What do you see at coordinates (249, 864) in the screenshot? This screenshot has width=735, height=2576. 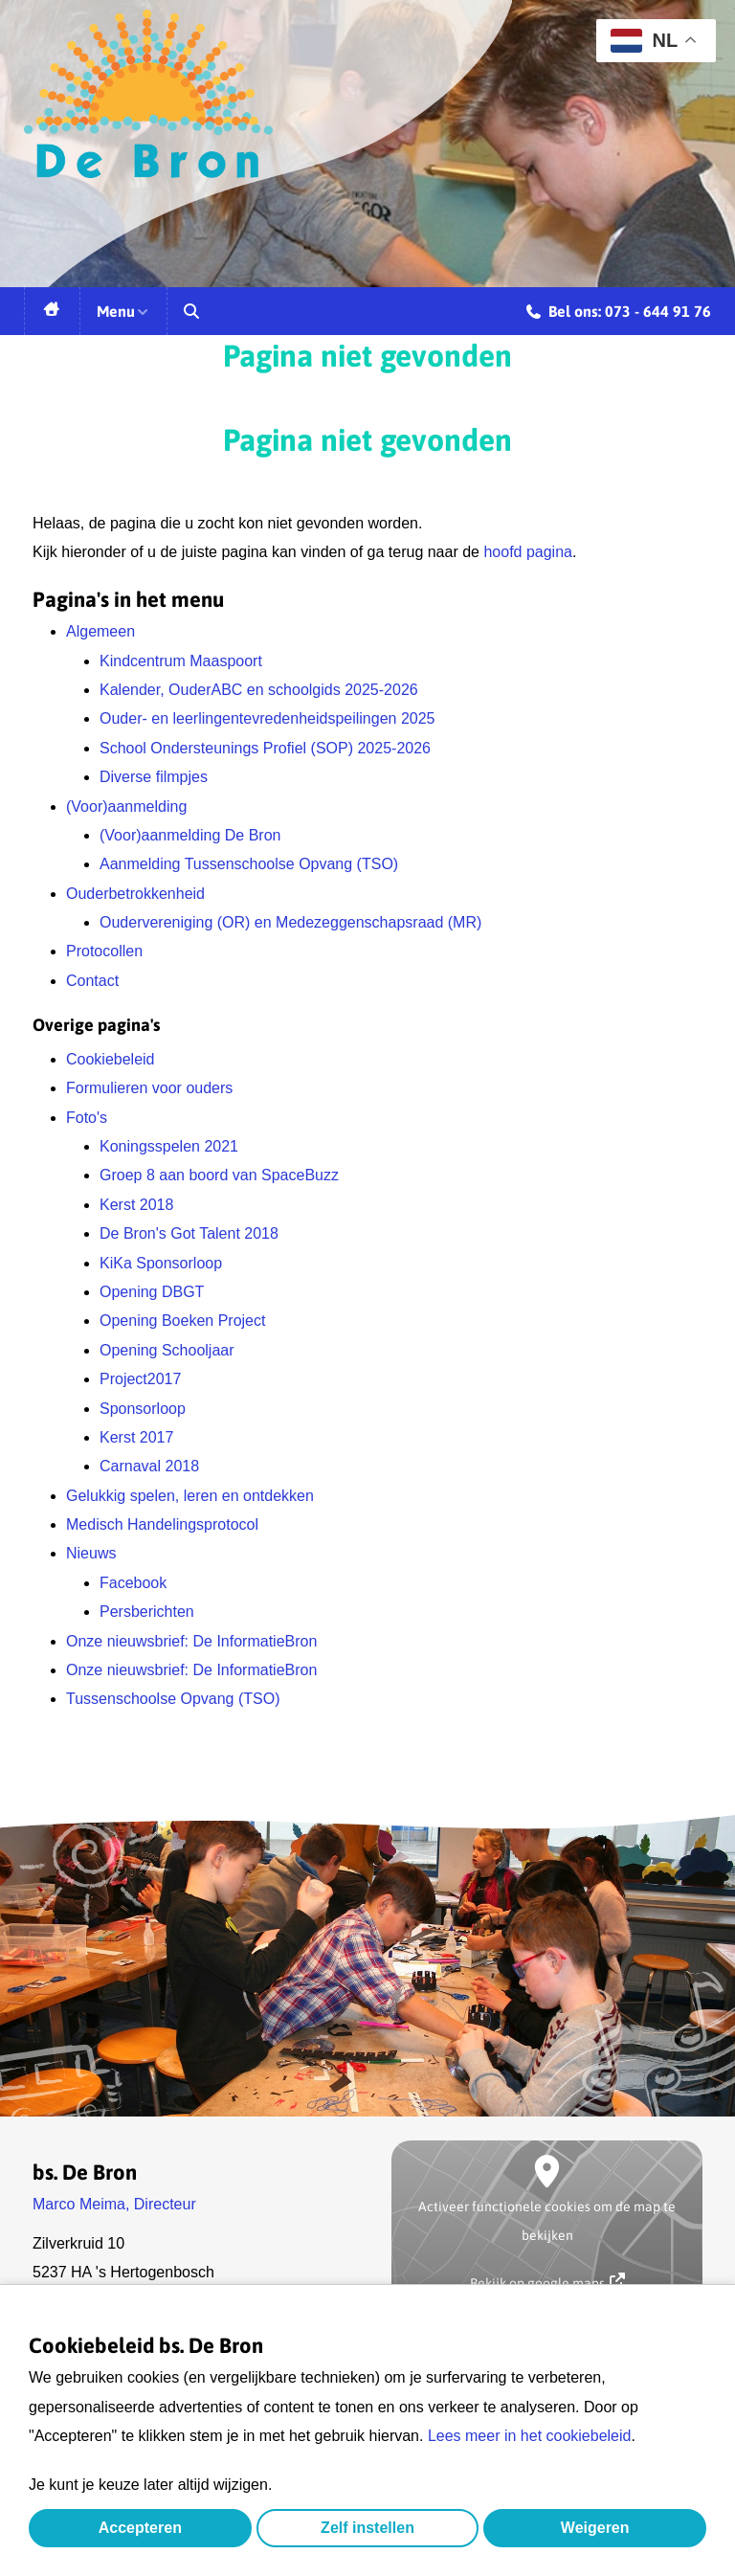 I see `Aanmelding Tussenschoolse Opvang (TSO)` at bounding box center [249, 864].